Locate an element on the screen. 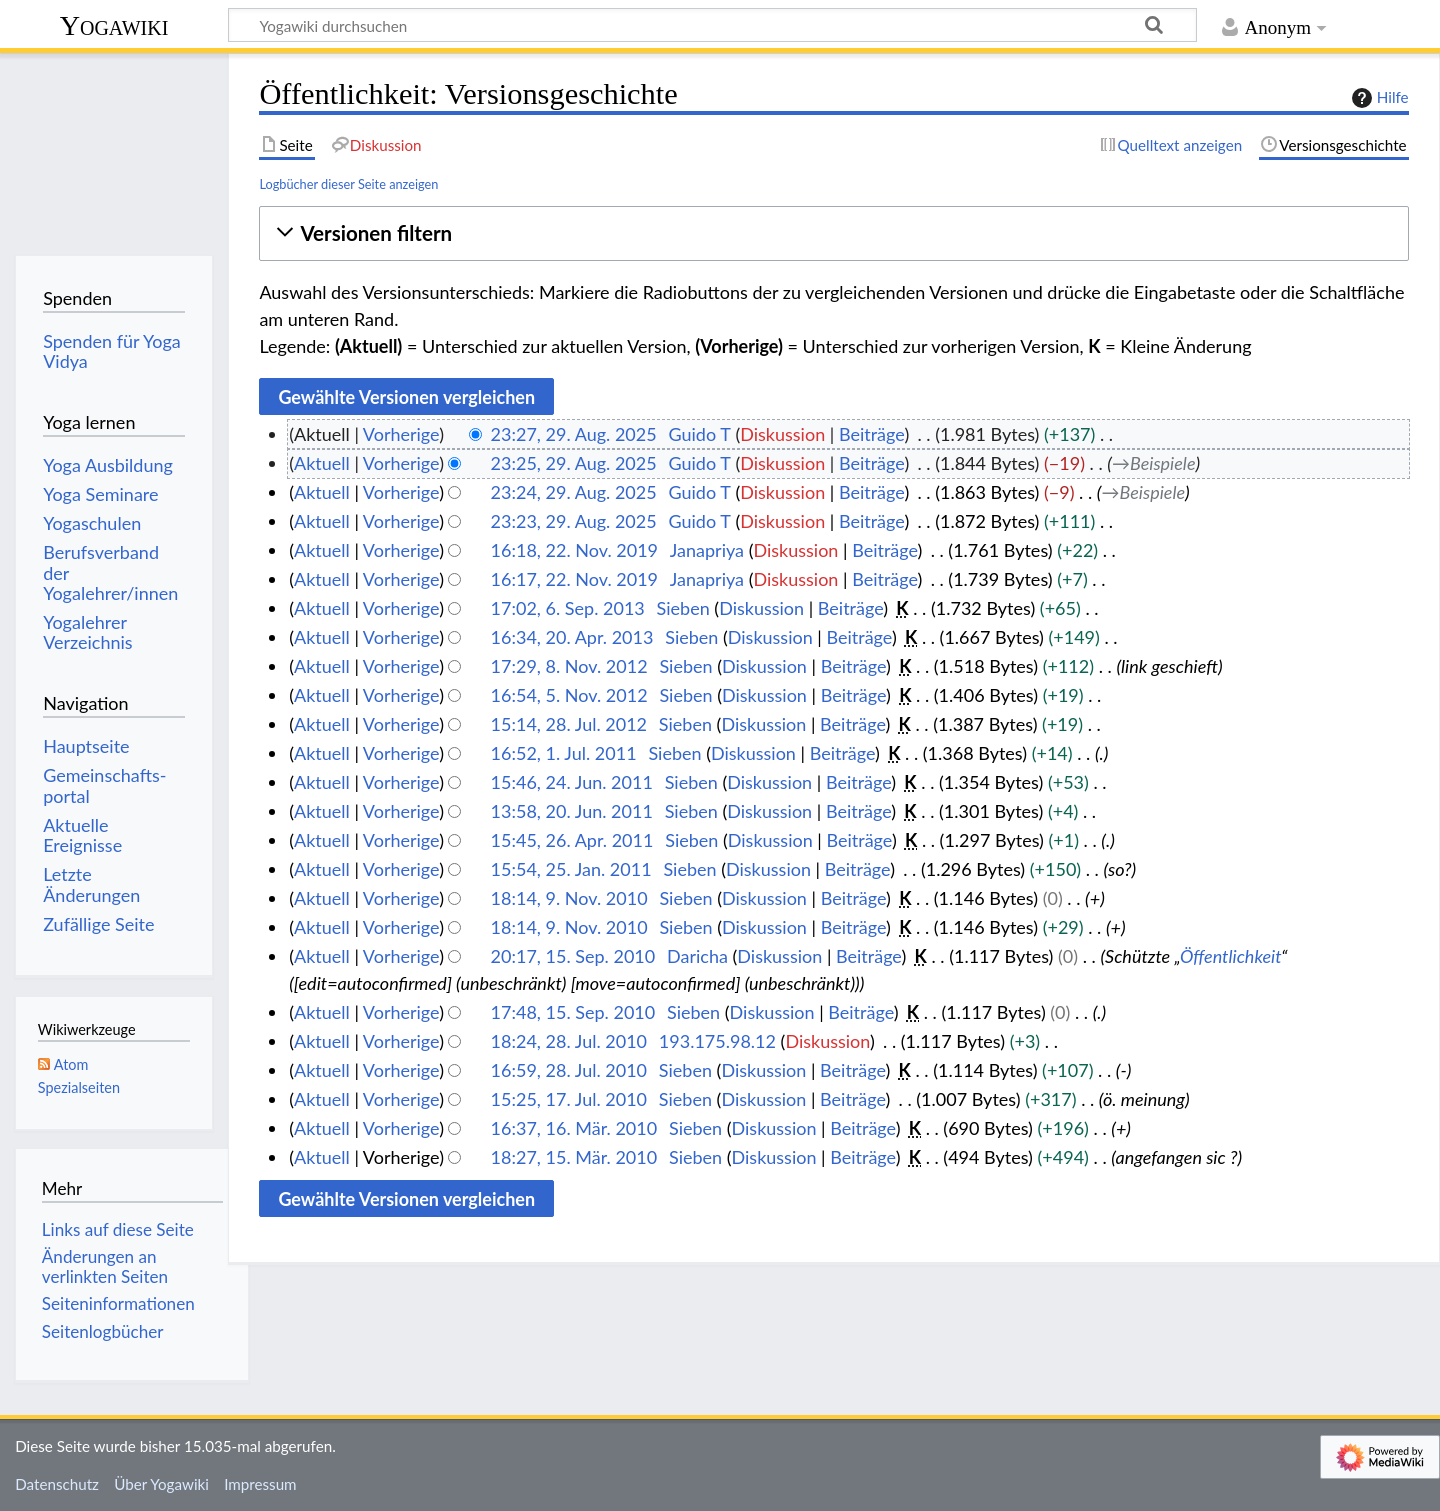 The width and height of the screenshot is (1440, 1511). 17:02, 6. Sep. 2013 is located at coordinates (568, 608).